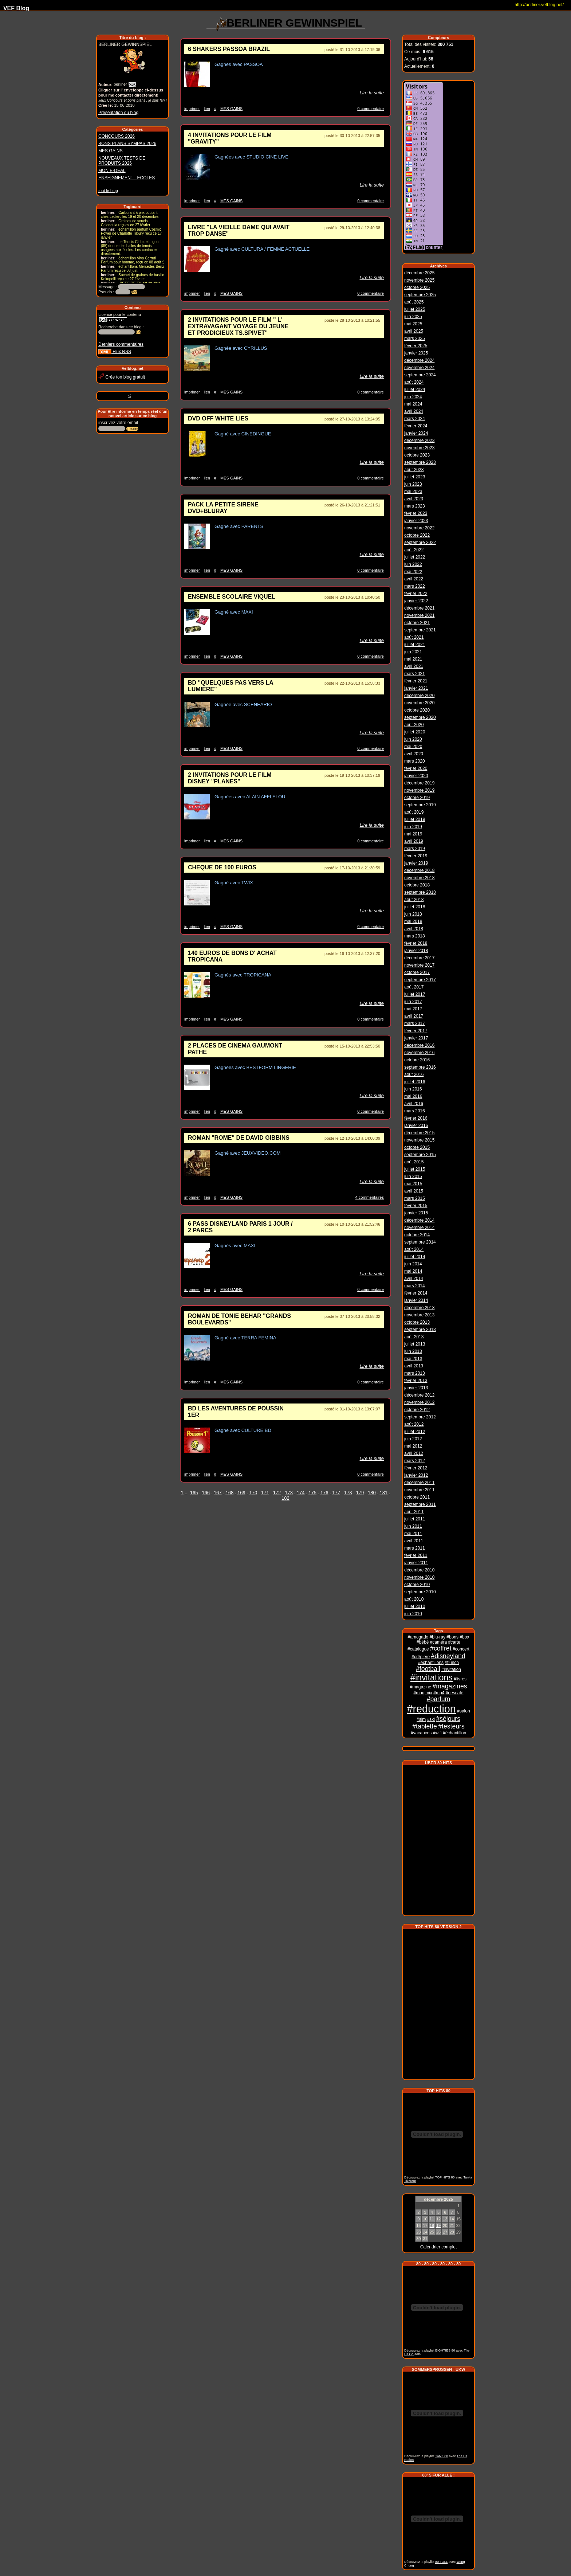  What do you see at coordinates (420, 1685) in the screenshot?
I see `#magazine` at bounding box center [420, 1685].